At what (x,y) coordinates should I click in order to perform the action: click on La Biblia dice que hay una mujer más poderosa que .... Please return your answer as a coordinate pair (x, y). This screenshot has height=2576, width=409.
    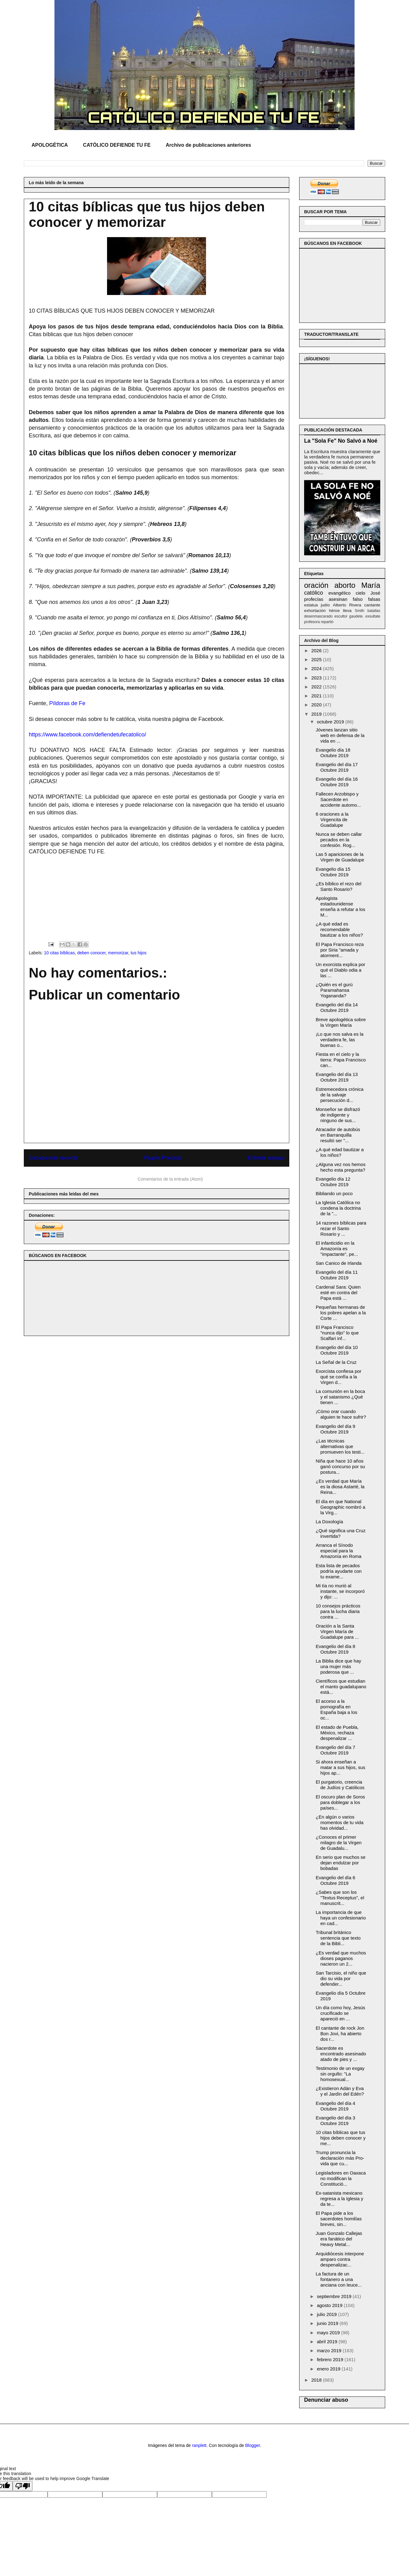
    Looking at the image, I should click on (338, 1666).